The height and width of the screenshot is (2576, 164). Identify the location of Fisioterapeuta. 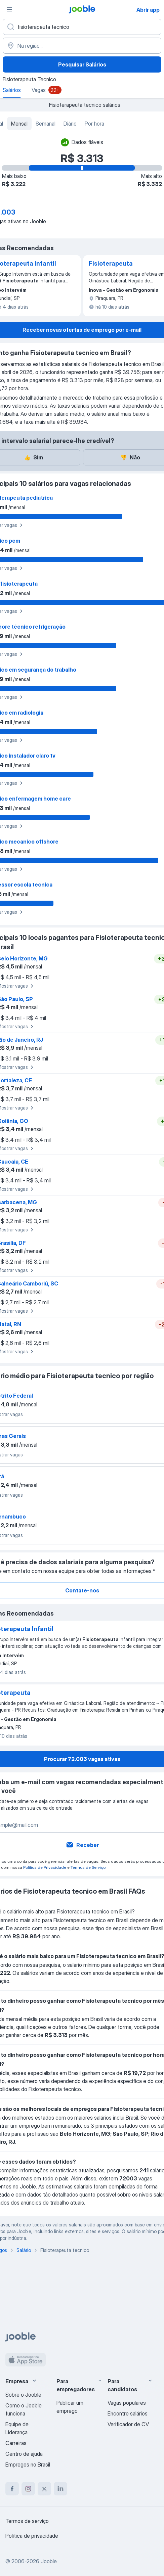
(111, 263).